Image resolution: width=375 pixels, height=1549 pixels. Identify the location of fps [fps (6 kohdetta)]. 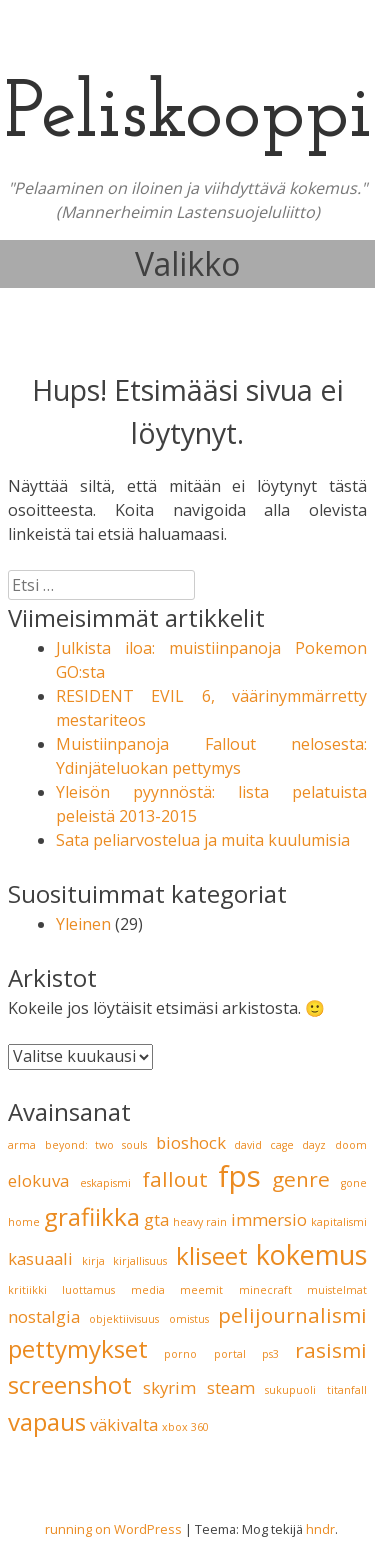
(239, 1176).